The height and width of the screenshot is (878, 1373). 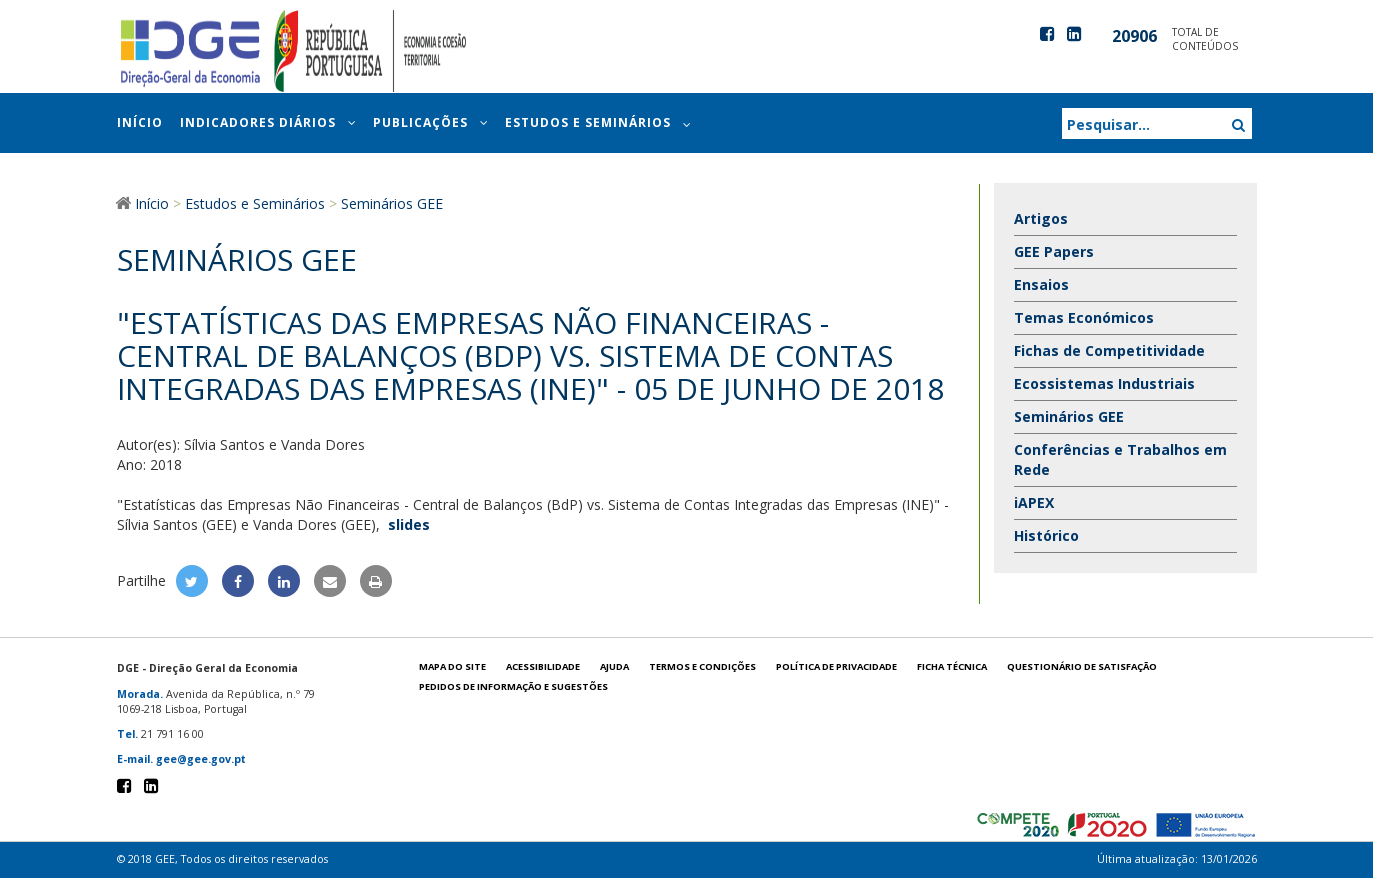 What do you see at coordinates (409, 524) in the screenshot?
I see `slides` at bounding box center [409, 524].